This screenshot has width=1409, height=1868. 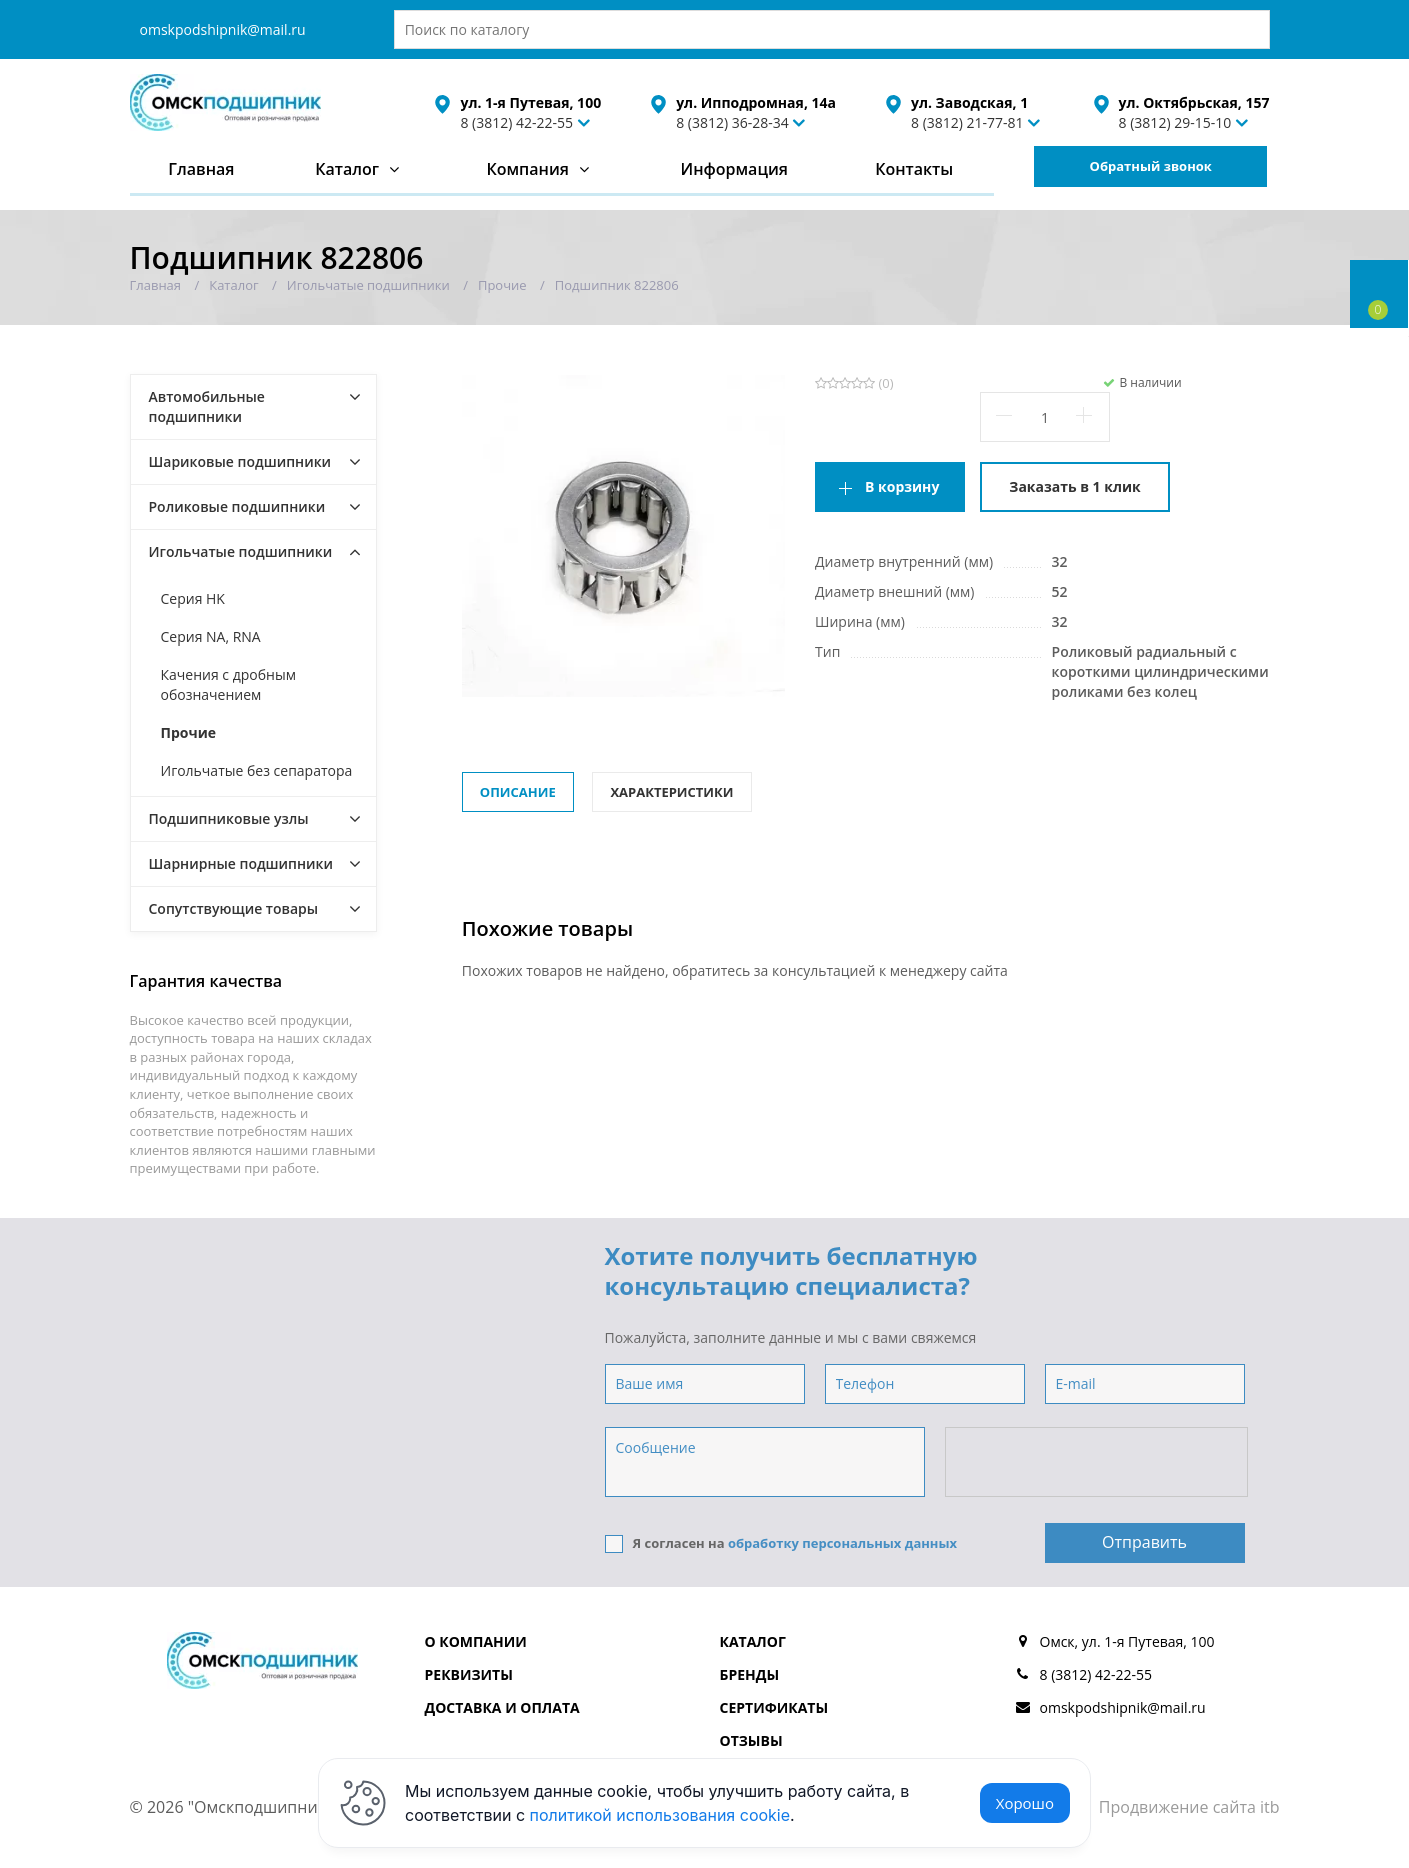 What do you see at coordinates (228, 684) in the screenshot?
I see `Качения с дробным обозначением` at bounding box center [228, 684].